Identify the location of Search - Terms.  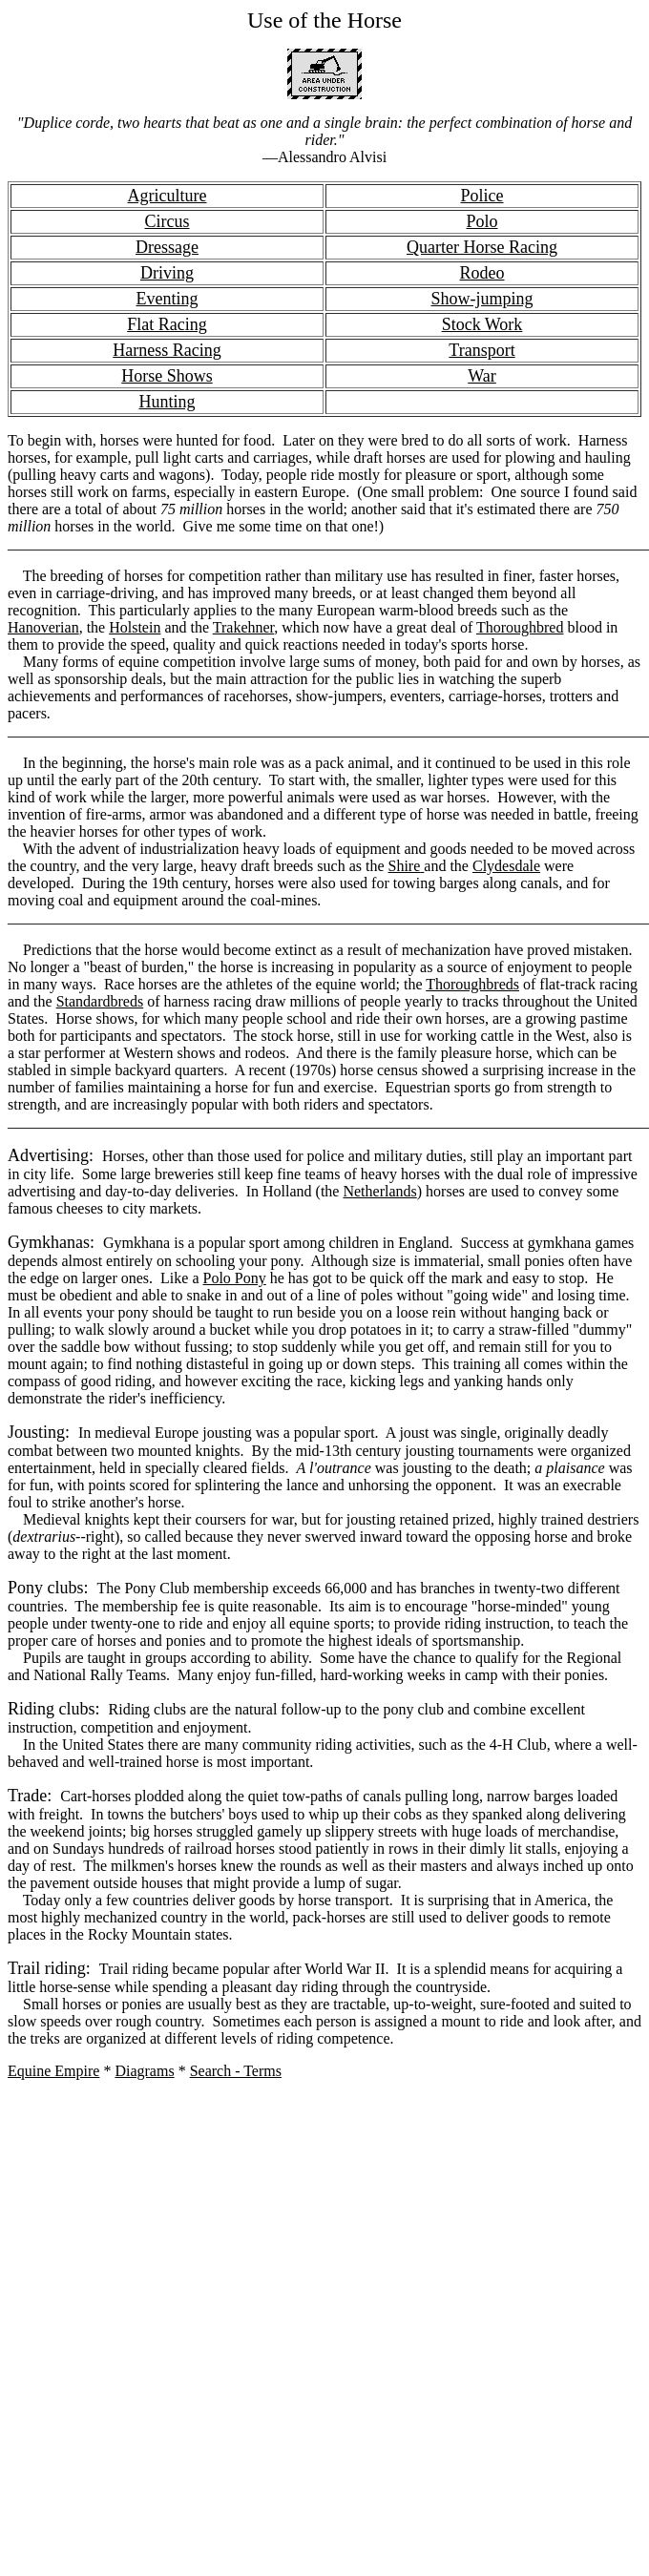
(236, 2071).